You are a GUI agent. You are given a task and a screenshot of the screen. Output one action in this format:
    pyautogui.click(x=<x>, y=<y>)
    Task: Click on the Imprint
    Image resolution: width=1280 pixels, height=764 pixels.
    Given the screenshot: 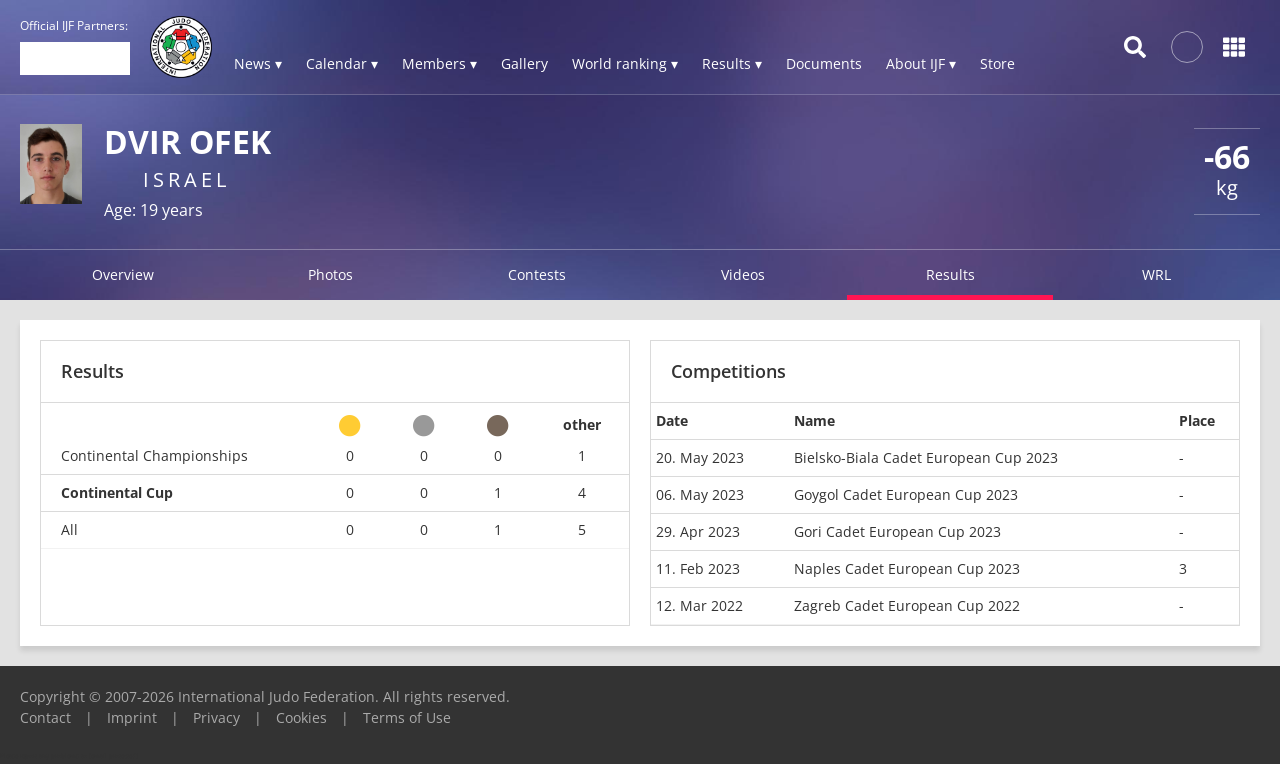 What is the action you would take?
    pyautogui.click(x=132, y=717)
    